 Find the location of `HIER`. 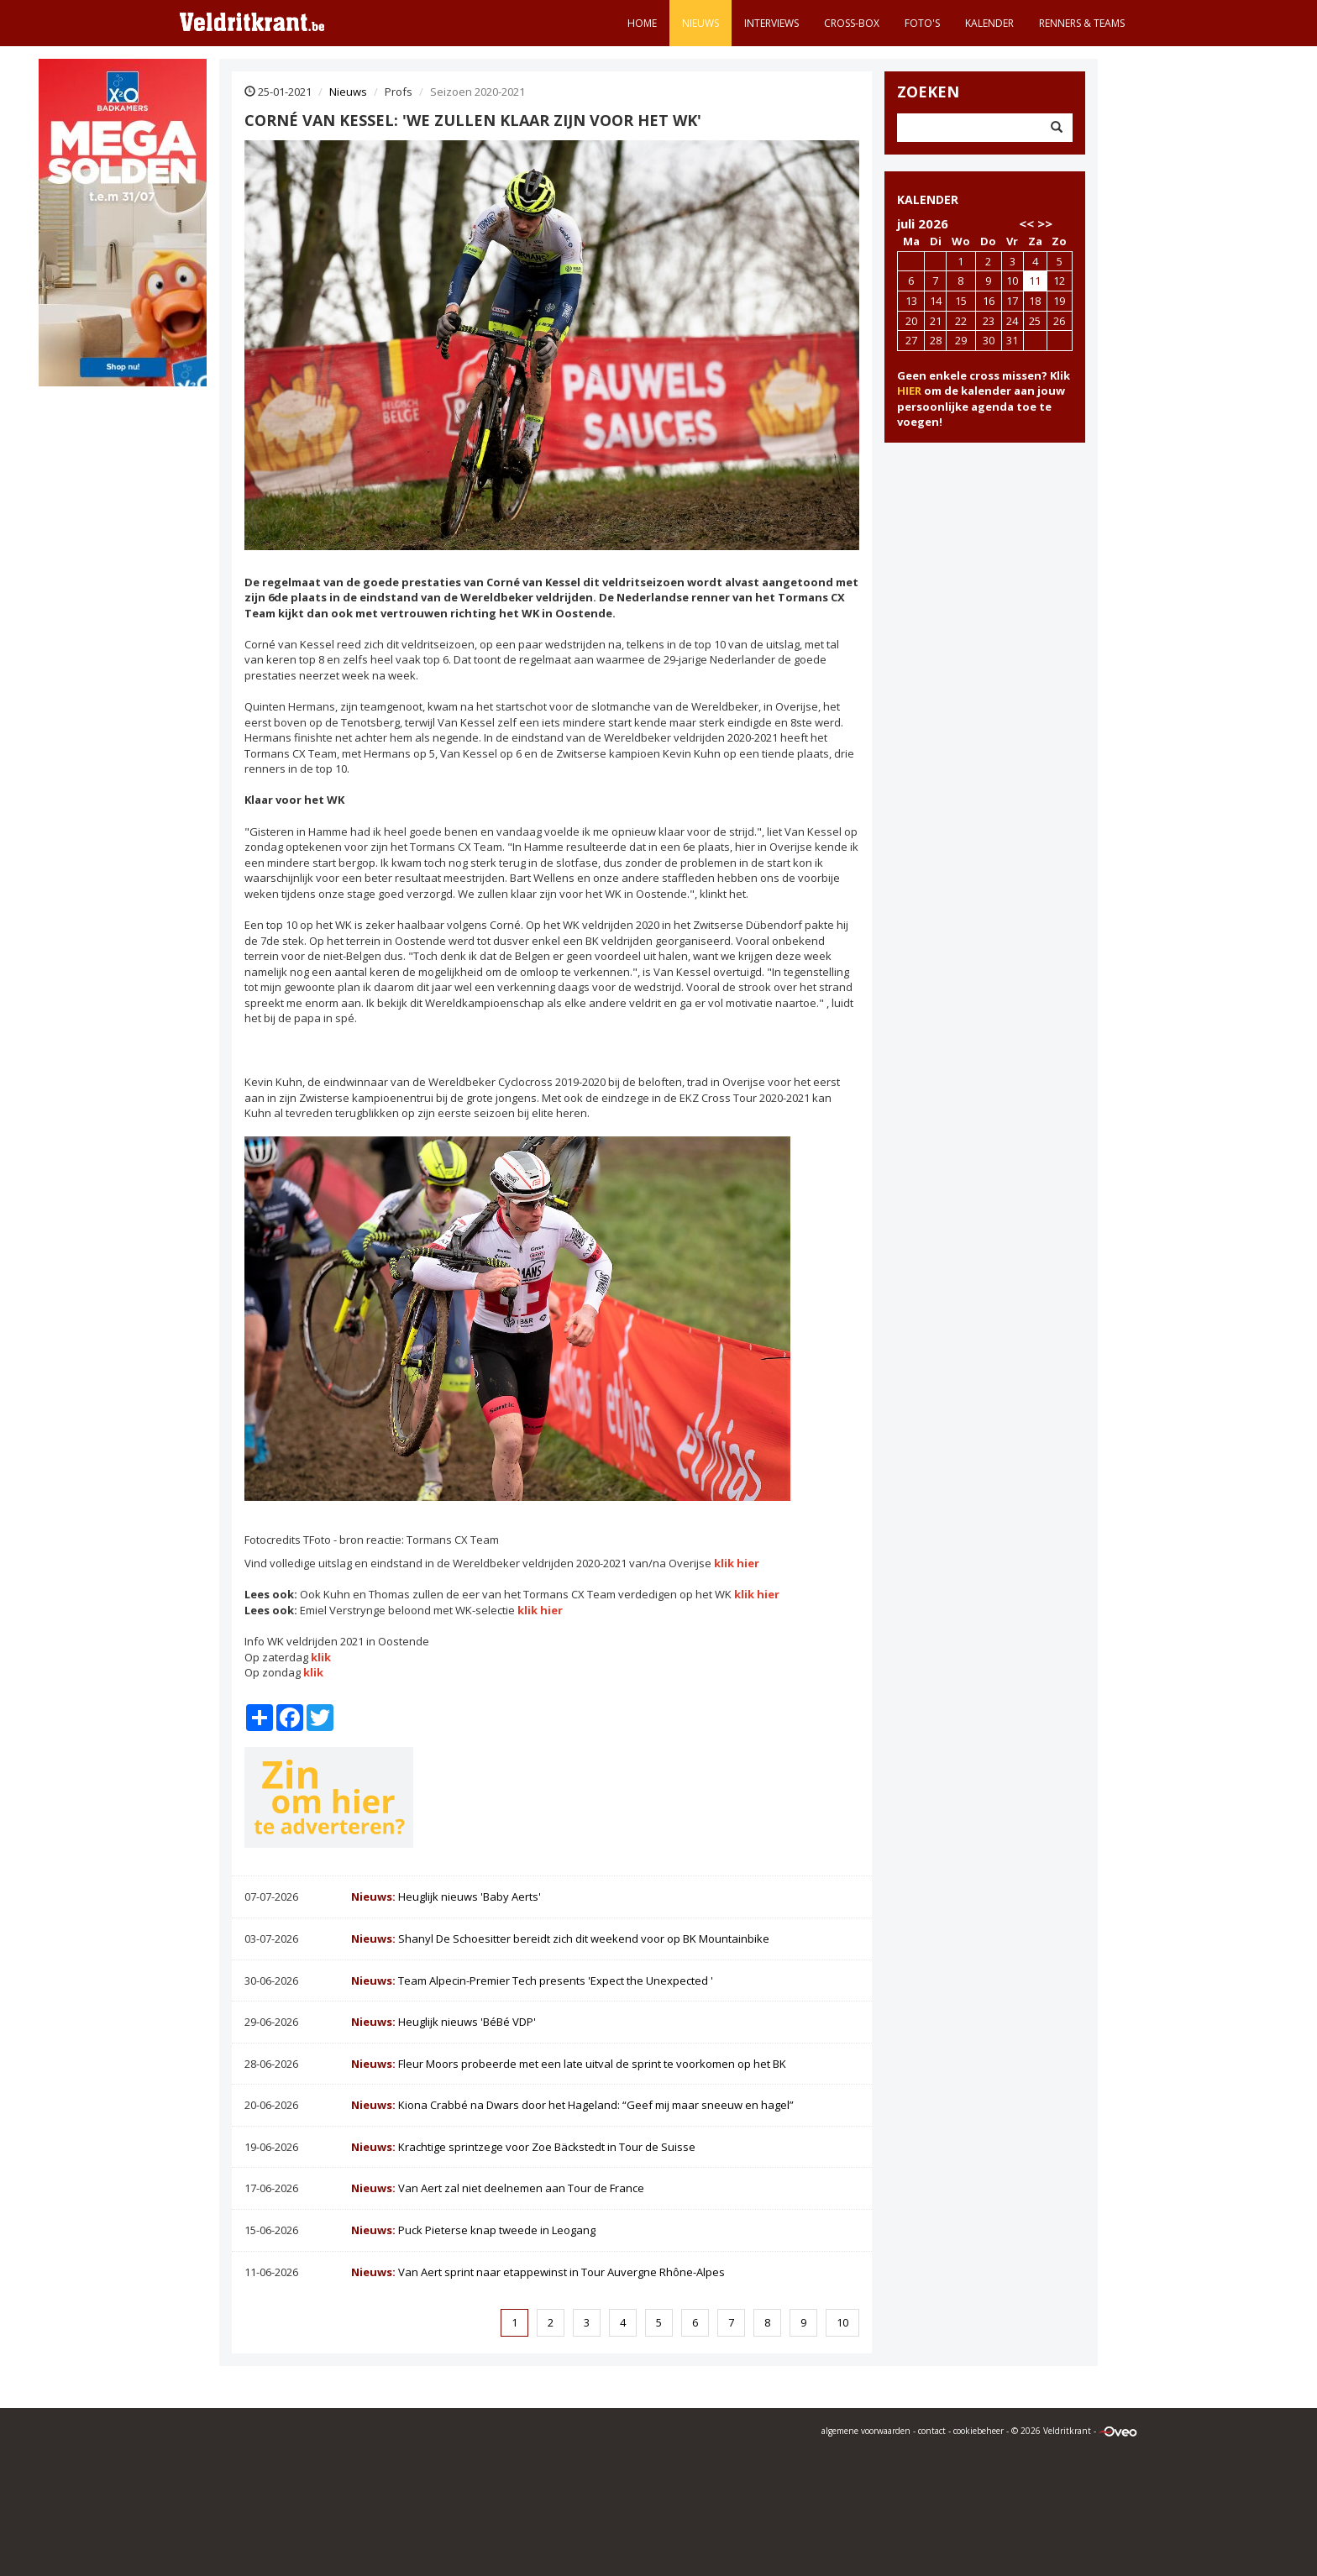

HIER is located at coordinates (909, 390).